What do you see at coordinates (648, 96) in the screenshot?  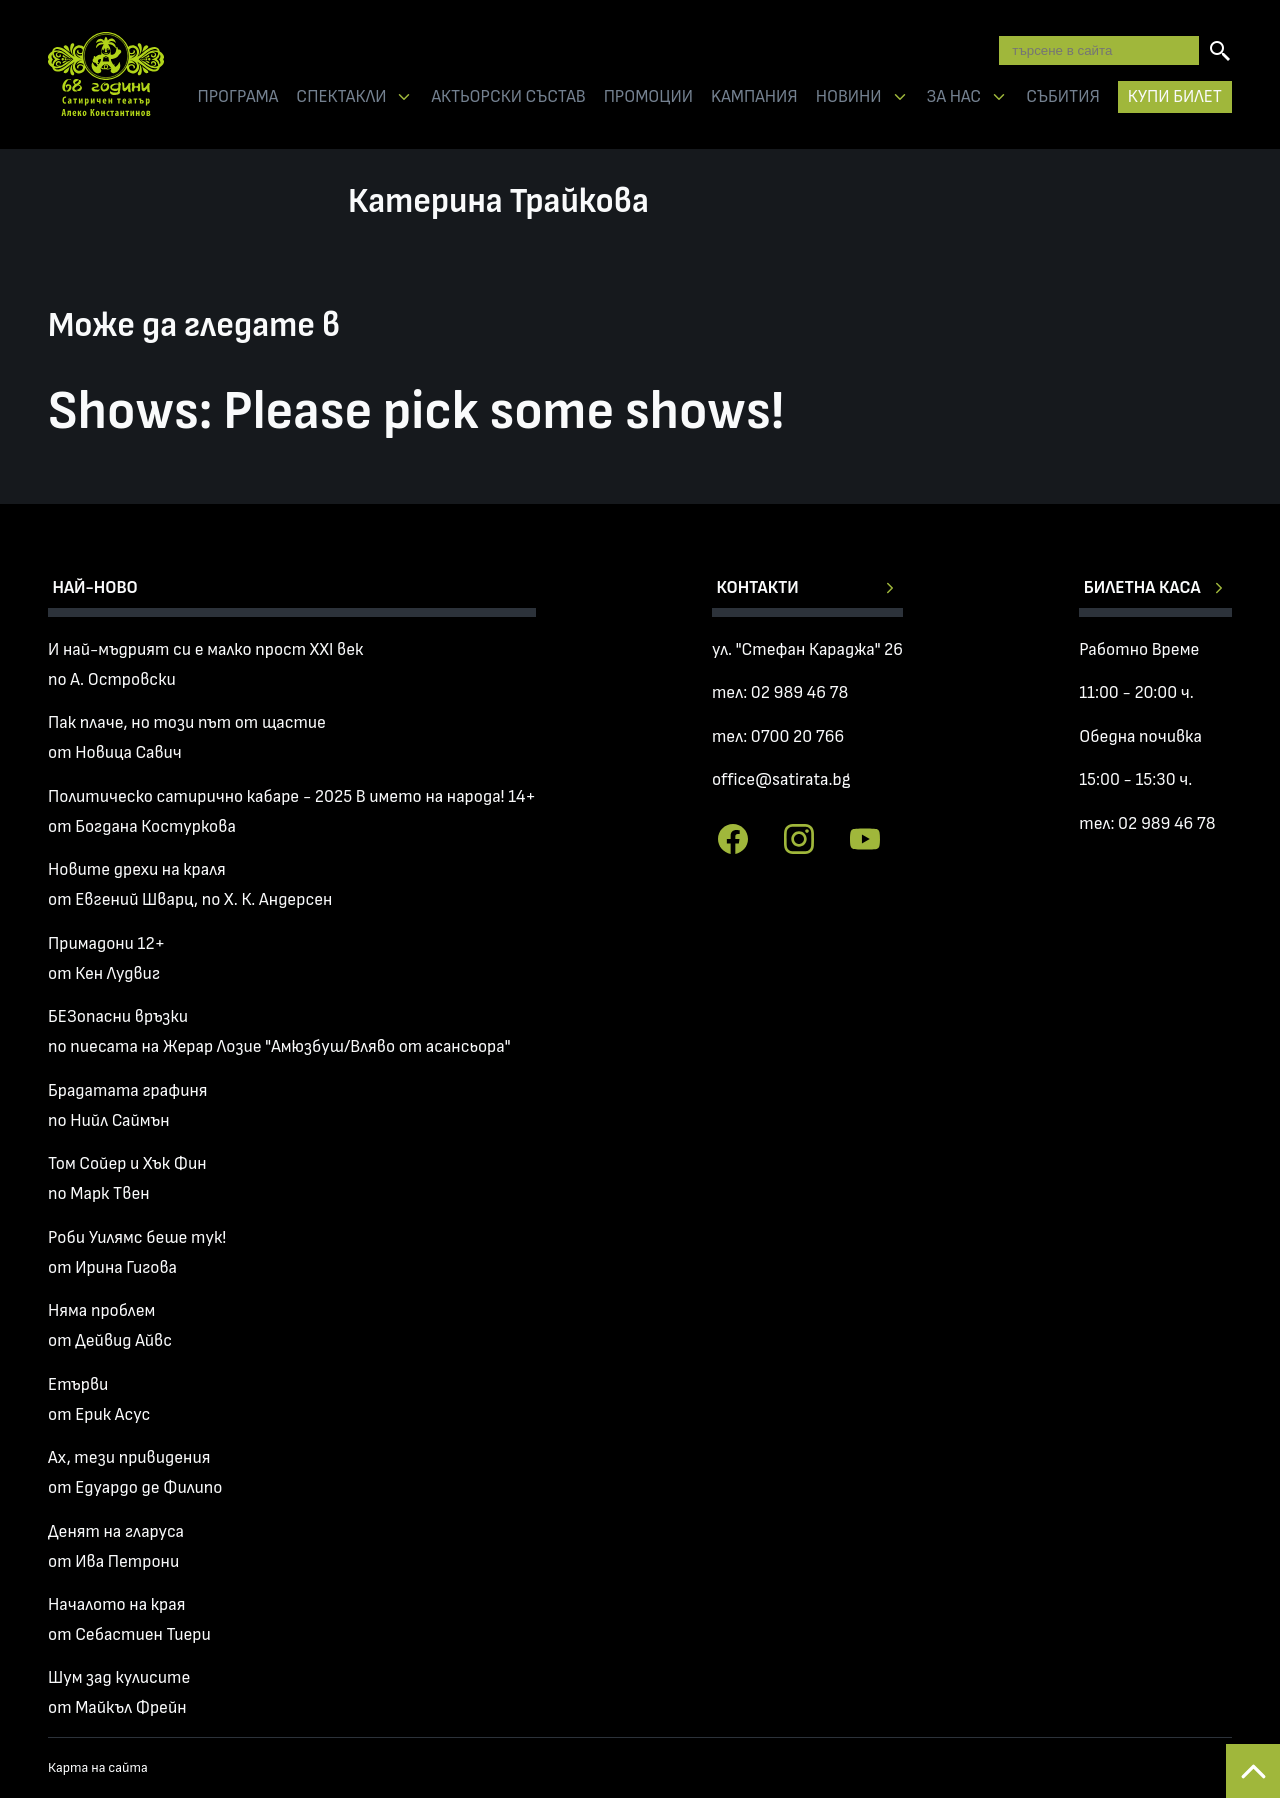 I see `ПРОМОЦИИ` at bounding box center [648, 96].